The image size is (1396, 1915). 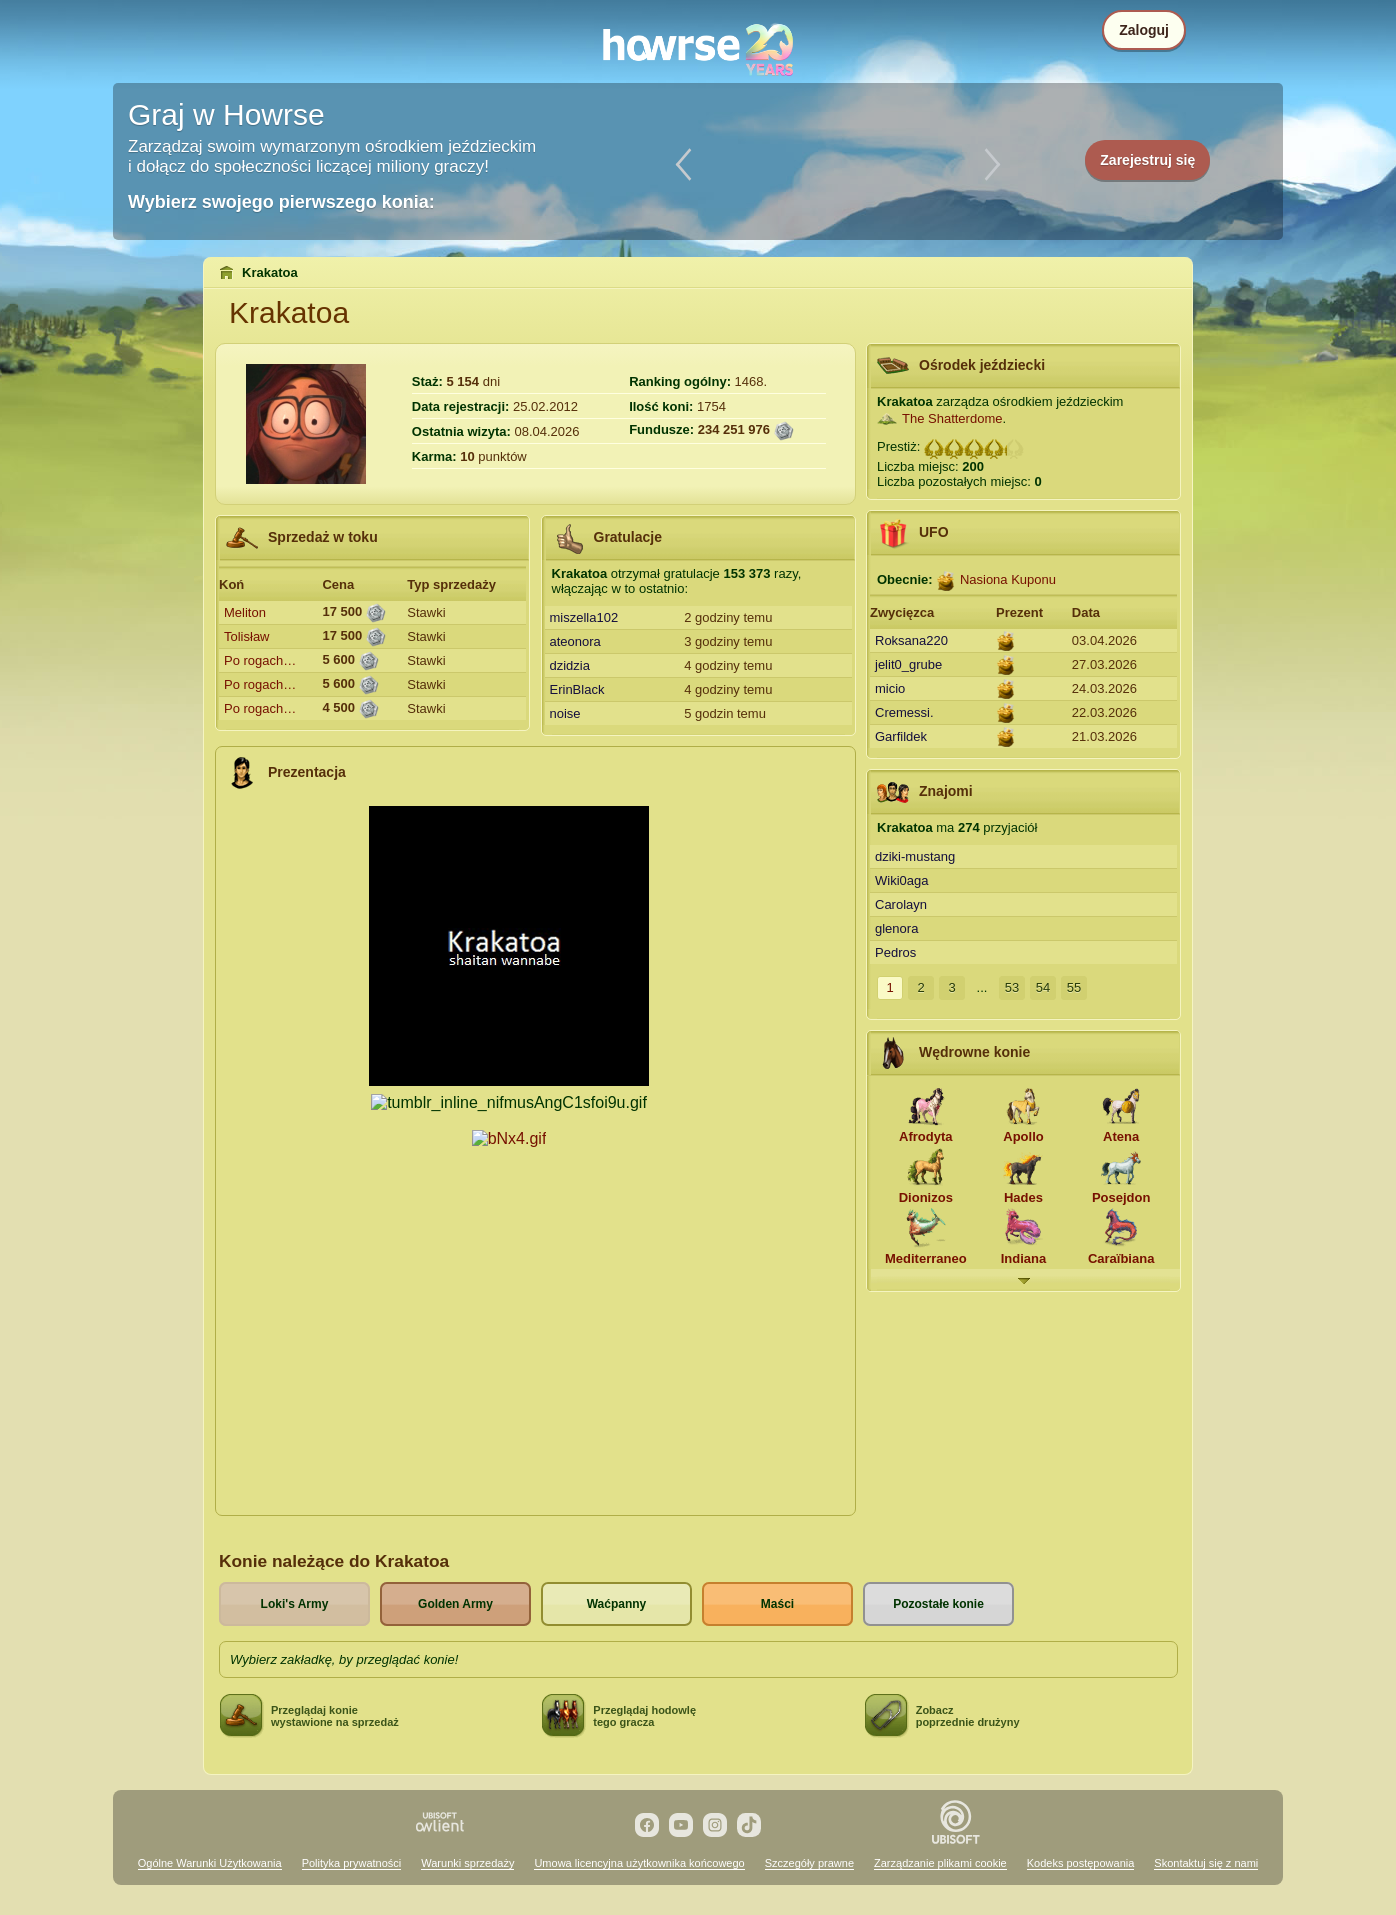 What do you see at coordinates (938, 1604) in the screenshot?
I see `Pozostałe konie` at bounding box center [938, 1604].